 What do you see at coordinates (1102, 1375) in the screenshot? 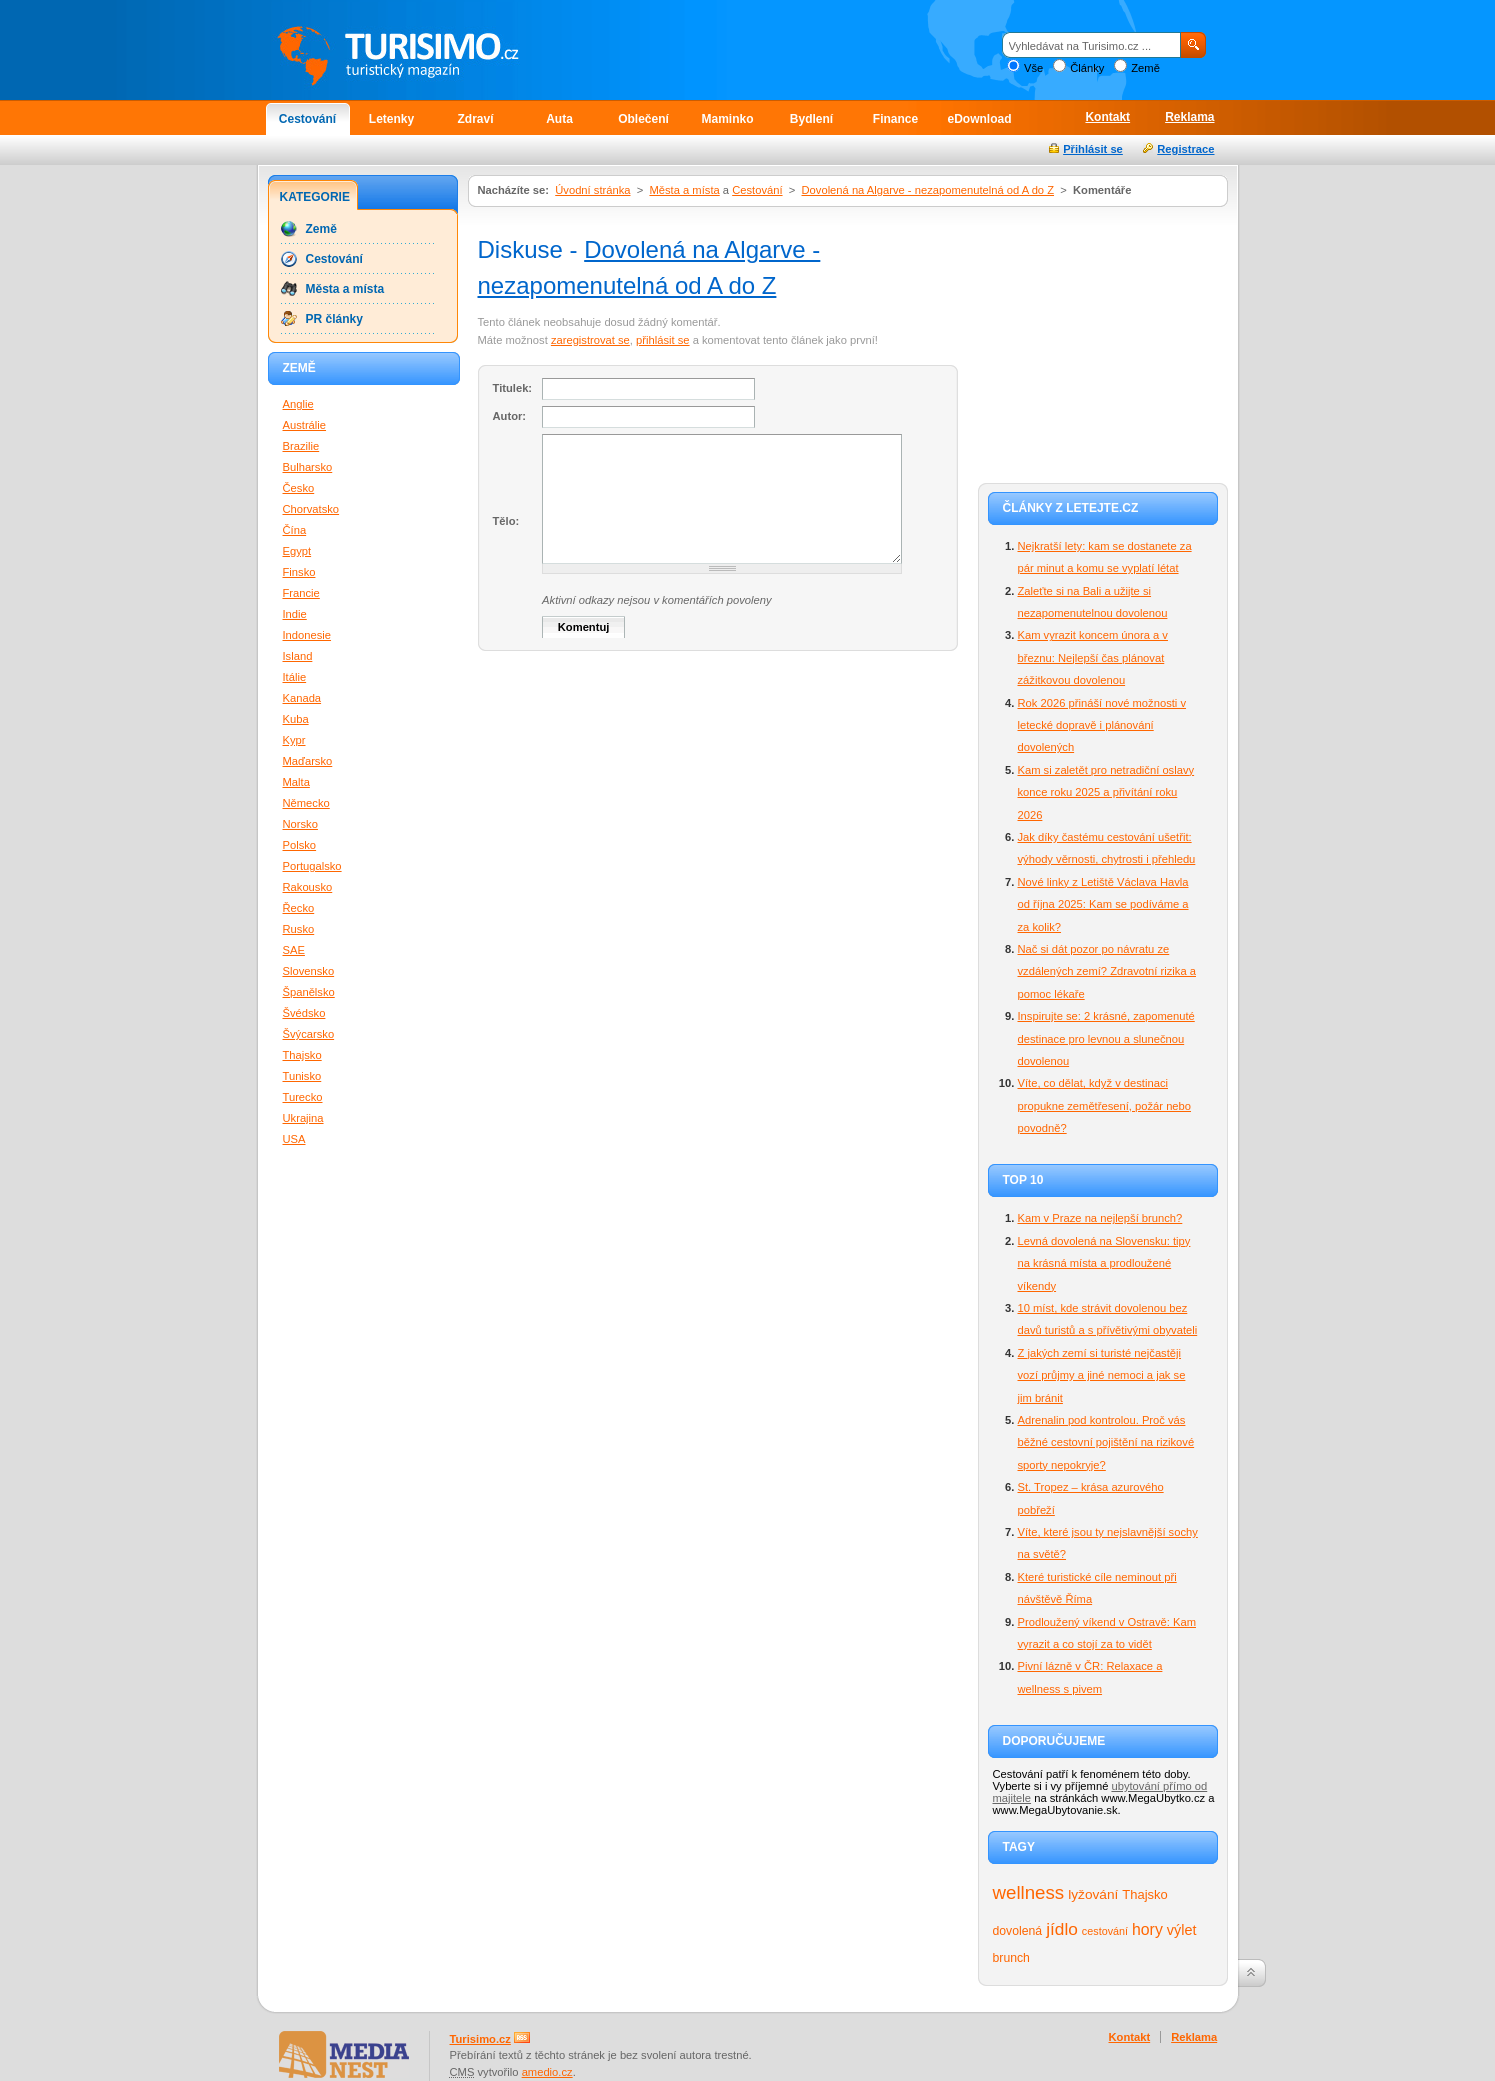
I see `Z jakých zemí si turisté nejčastěji vozí průjmy a jiné nemoci a jak se jim bránit` at bounding box center [1102, 1375].